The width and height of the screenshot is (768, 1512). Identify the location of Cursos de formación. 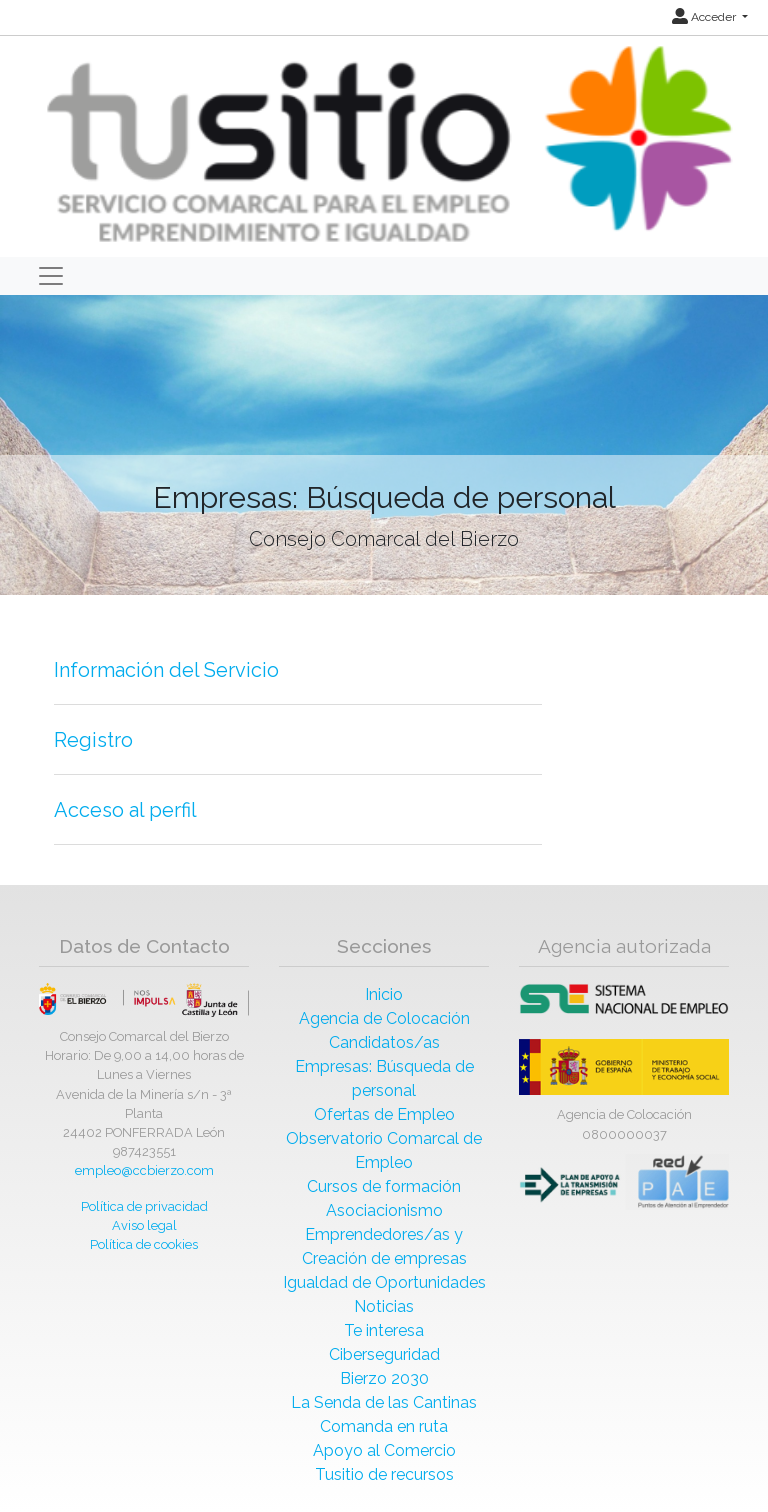
(384, 1186).